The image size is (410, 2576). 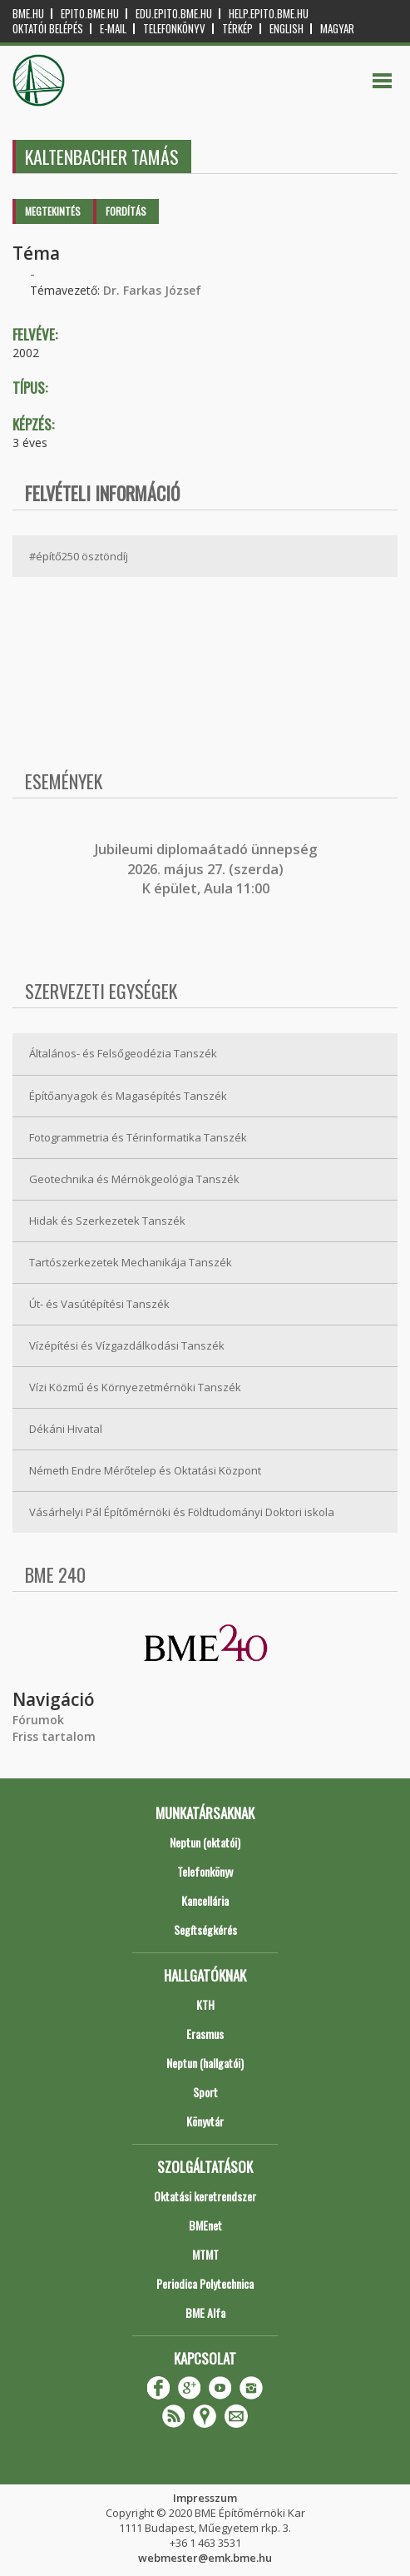 What do you see at coordinates (128, 1095) in the screenshot?
I see `Építőanyagok és Magasépítés Tanszék` at bounding box center [128, 1095].